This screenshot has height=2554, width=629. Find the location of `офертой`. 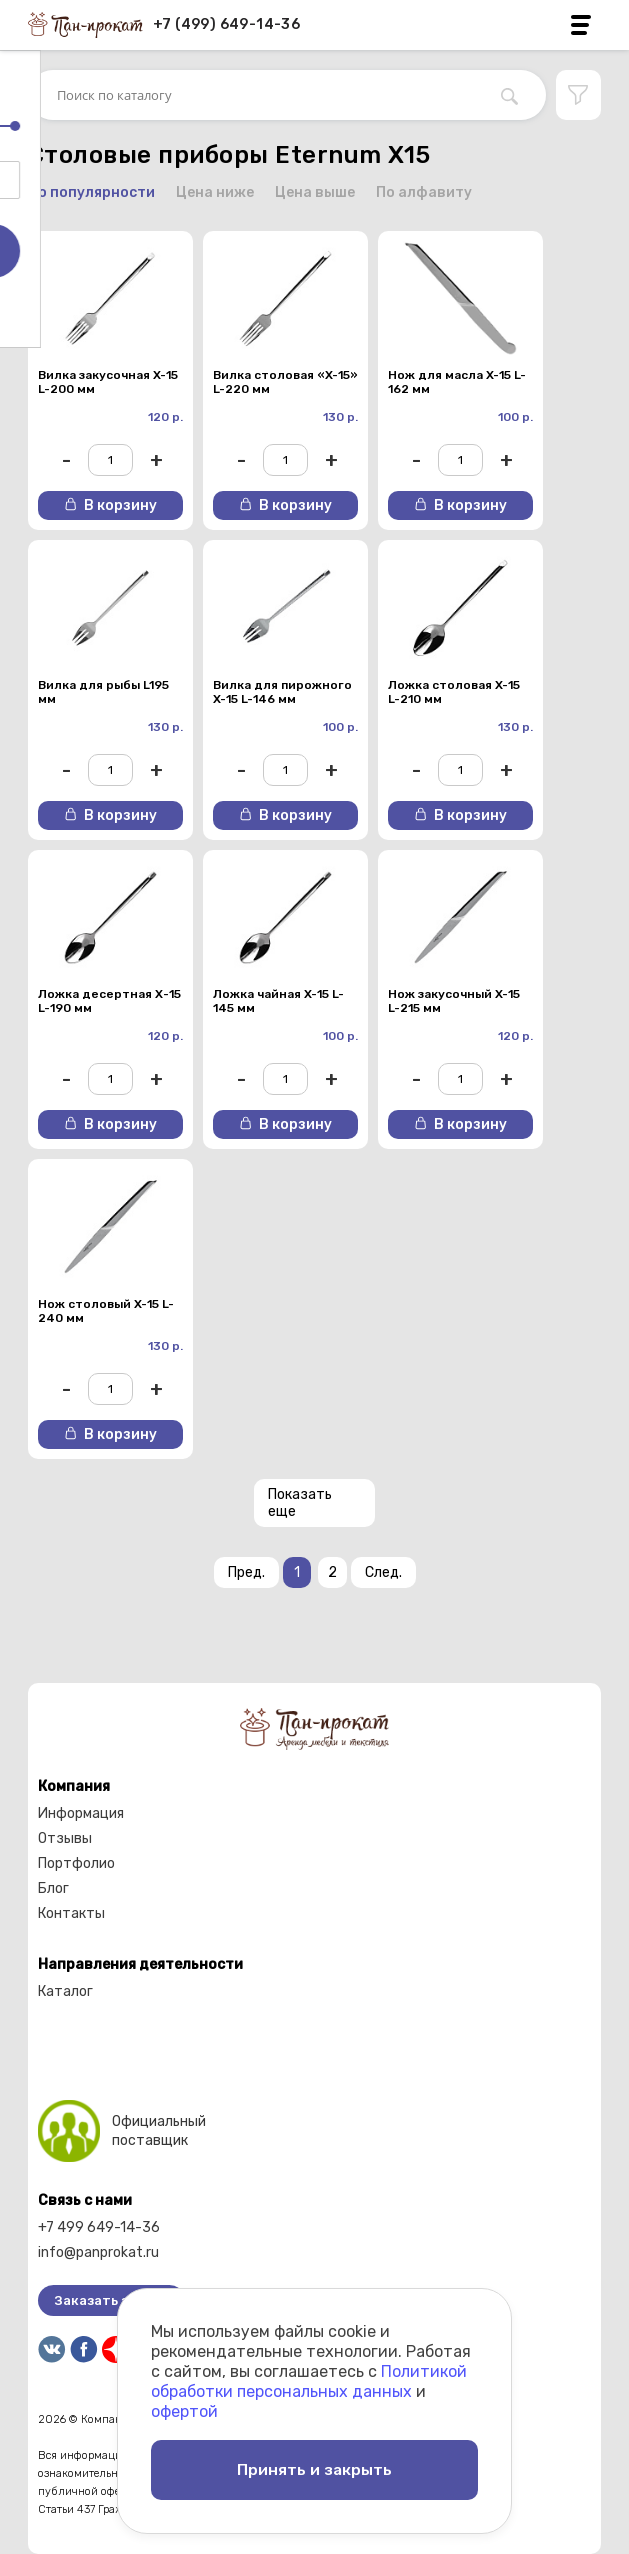

офертой is located at coordinates (184, 2407).